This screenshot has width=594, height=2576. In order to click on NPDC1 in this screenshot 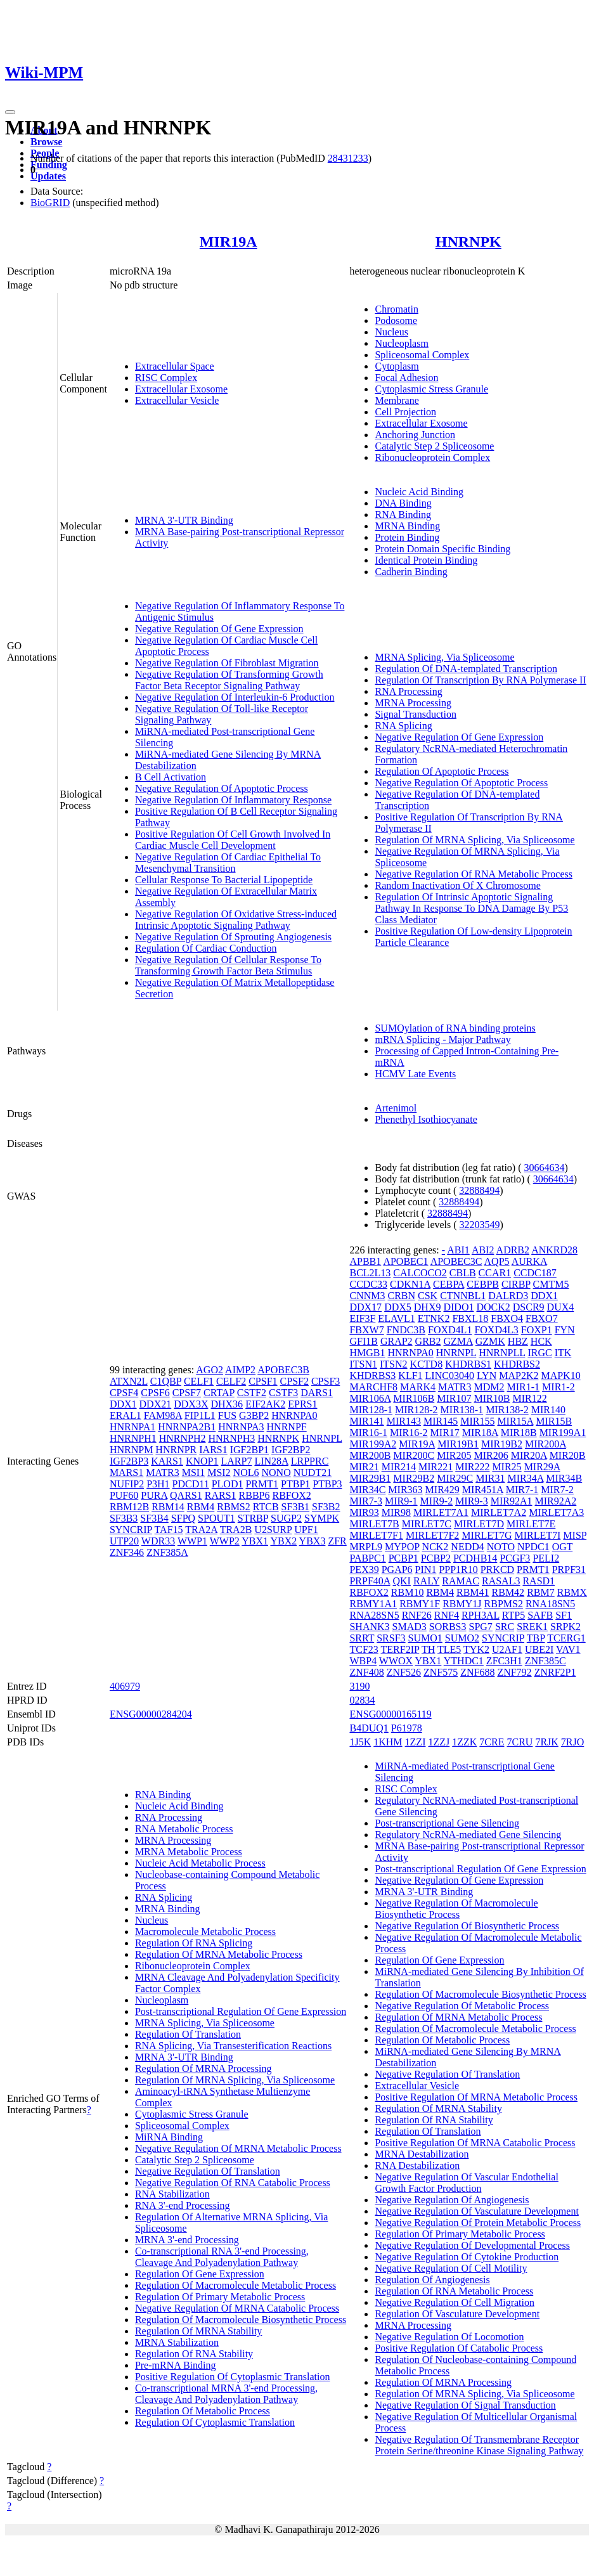, I will do `click(533, 1546)`.